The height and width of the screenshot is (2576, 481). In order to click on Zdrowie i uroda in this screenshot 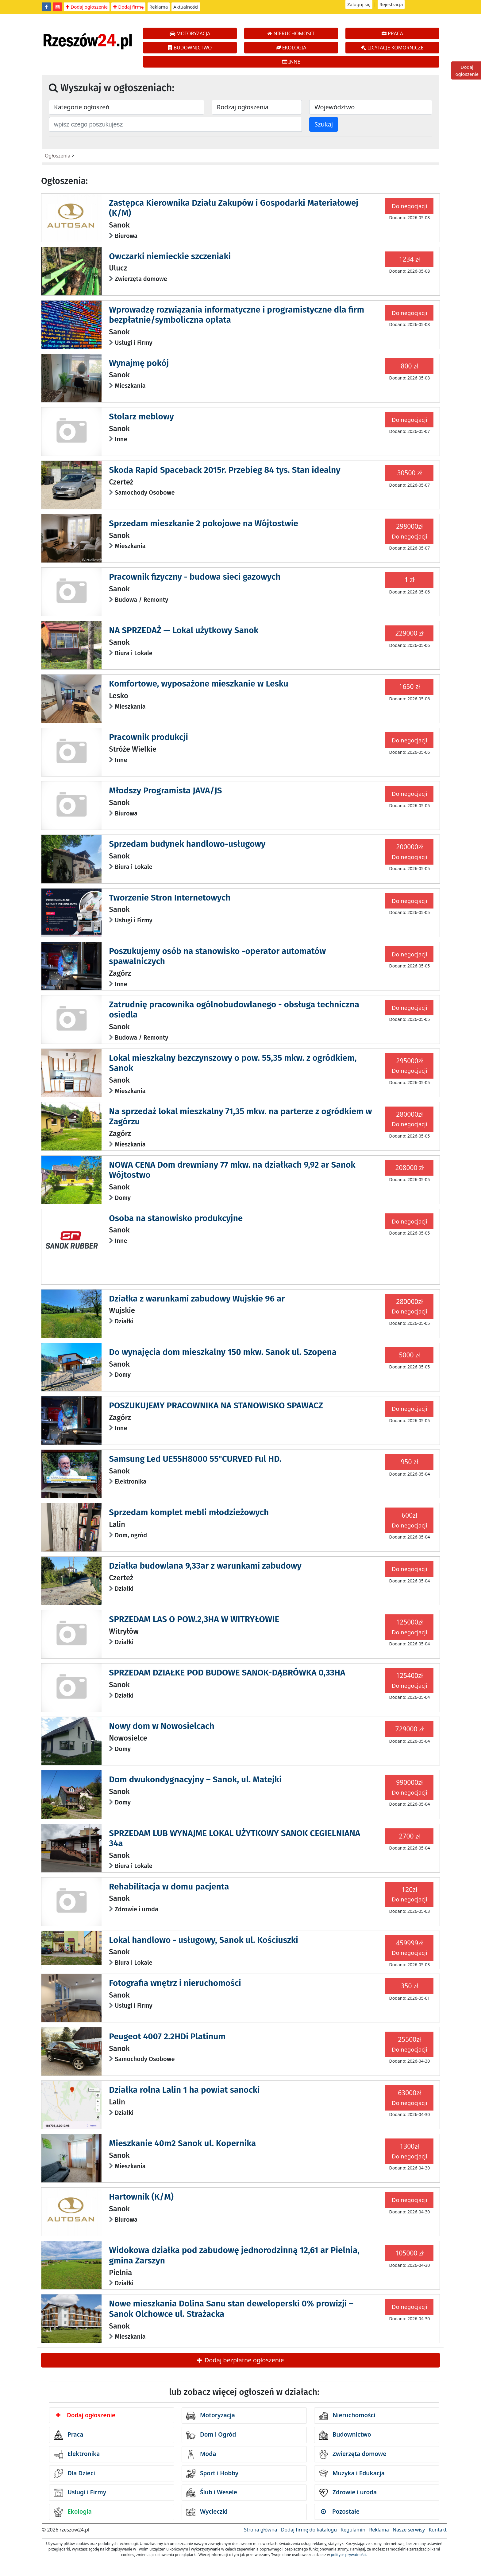, I will do `click(348, 2492)`.